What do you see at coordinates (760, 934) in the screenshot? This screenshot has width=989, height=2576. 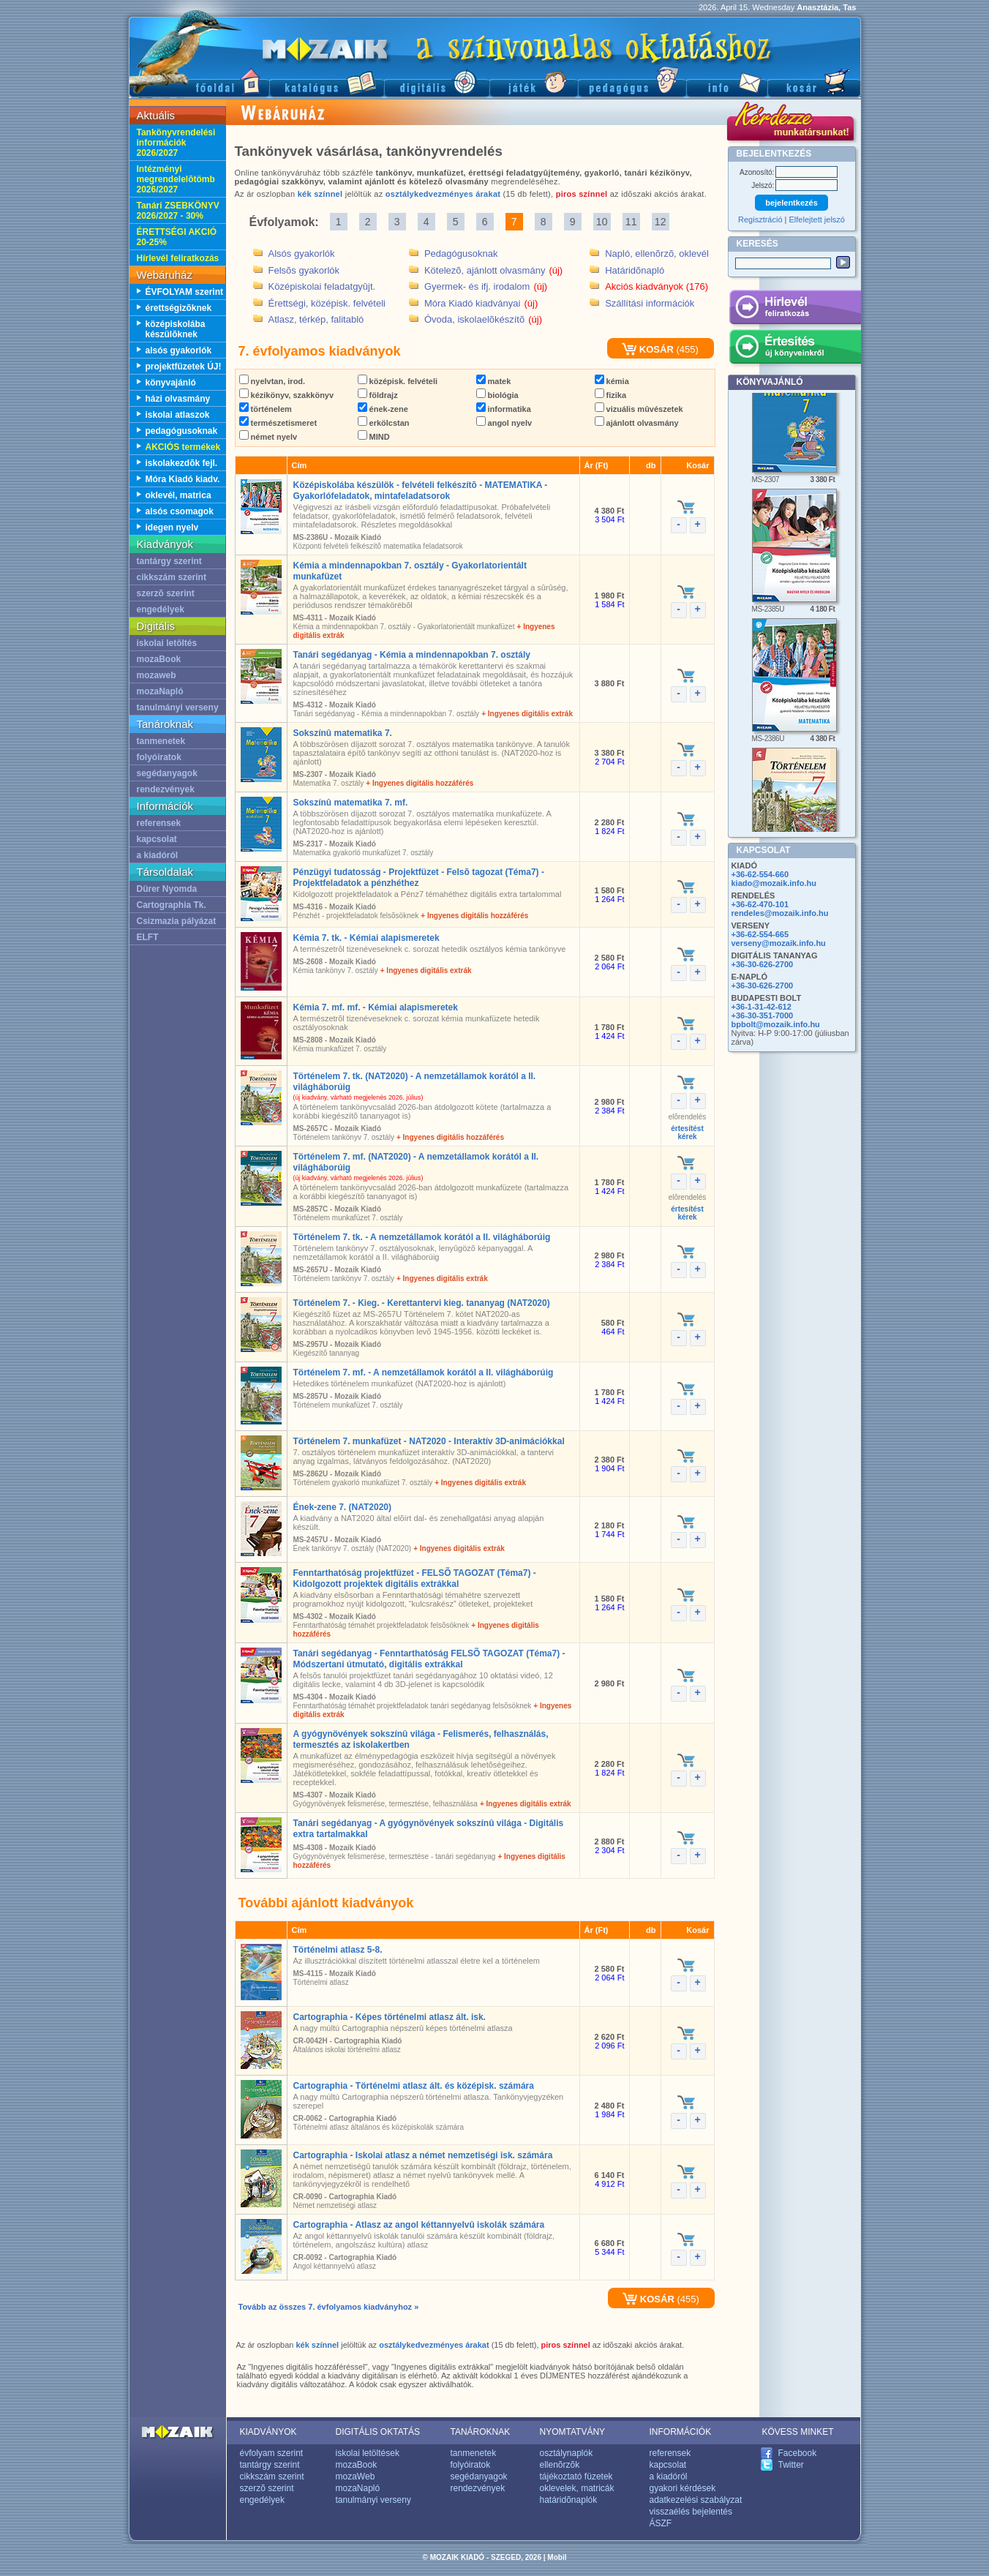 I see `+36-62-554-665` at bounding box center [760, 934].